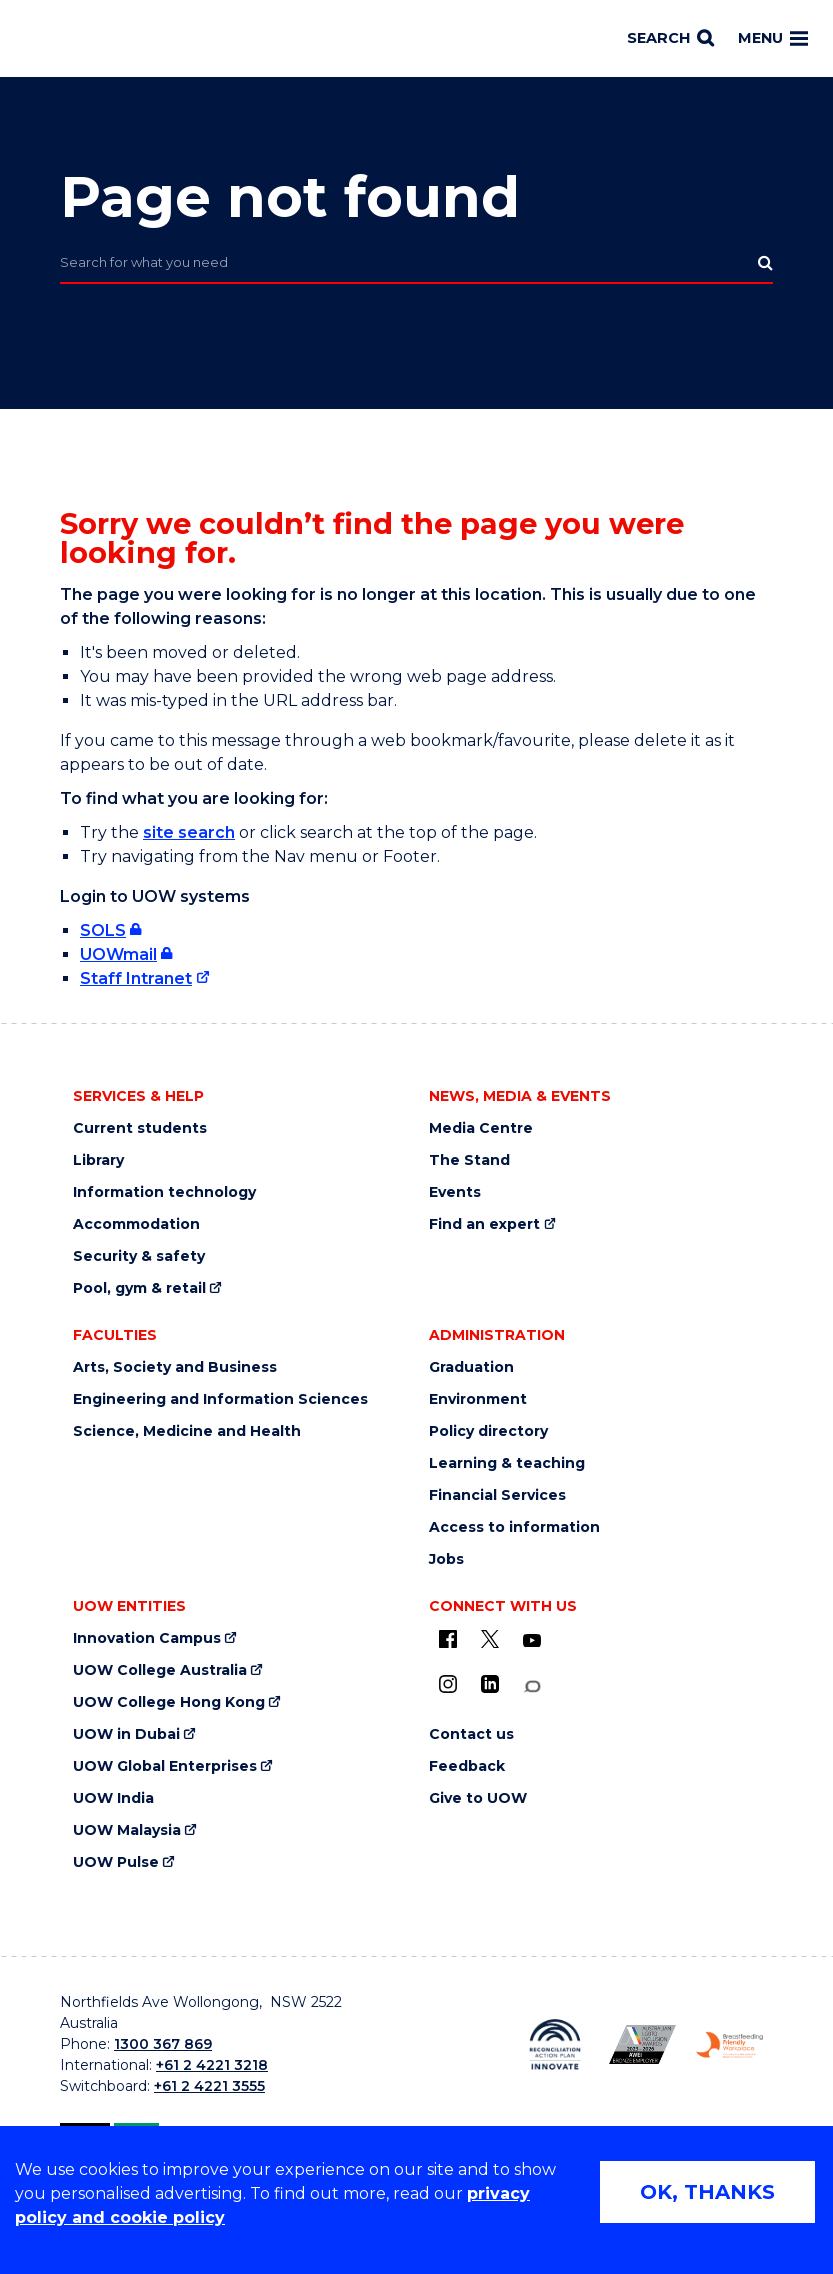 The width and height of the screenshot is (833, 2274). What do you see at coordinates (478, 1399) in the screenshot?
I see `Environment` at bounding box center [478, 1399].